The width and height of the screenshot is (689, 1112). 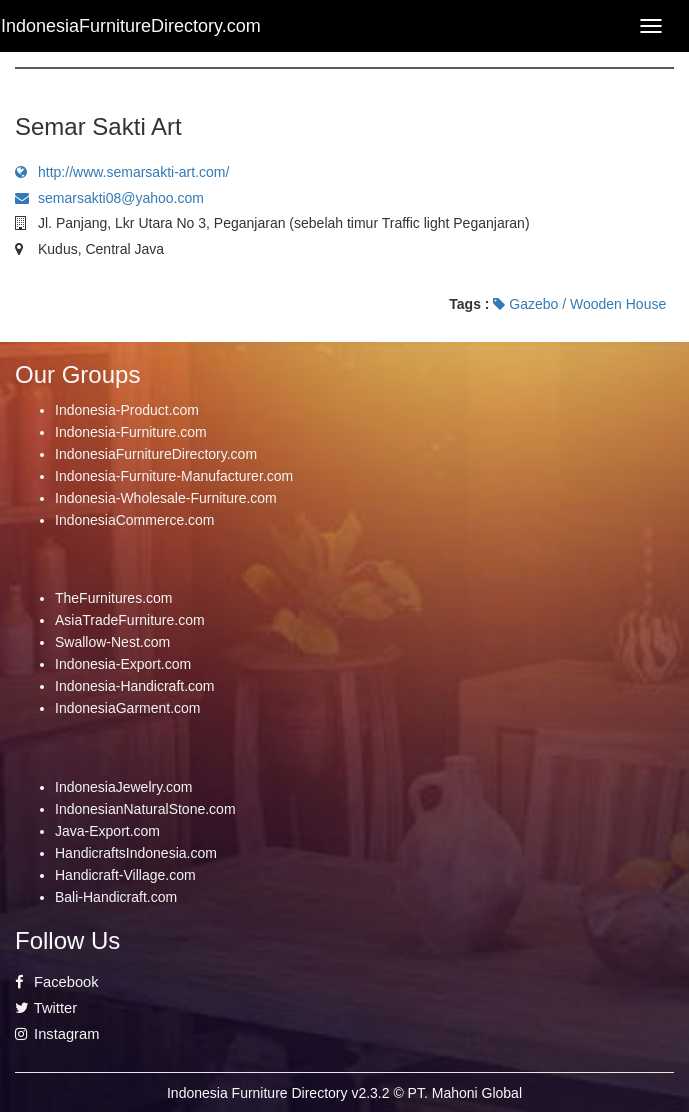 I want to click on AsiaTradeFurniture.com, so click(x=130, y=620).